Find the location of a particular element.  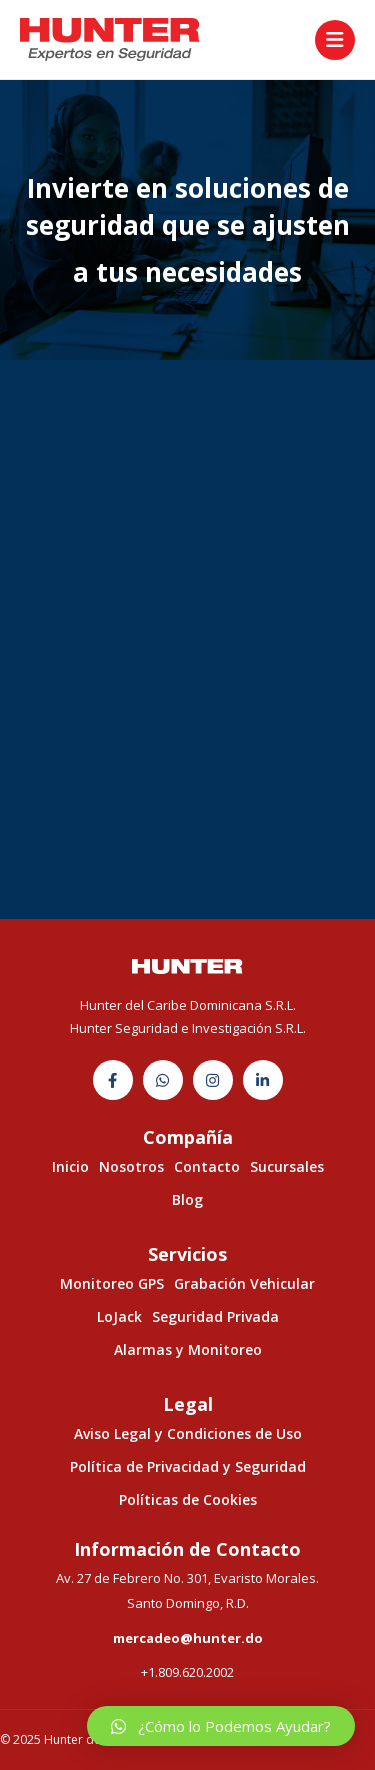

Seguridad Privada is located at coordinates (215, 1316).